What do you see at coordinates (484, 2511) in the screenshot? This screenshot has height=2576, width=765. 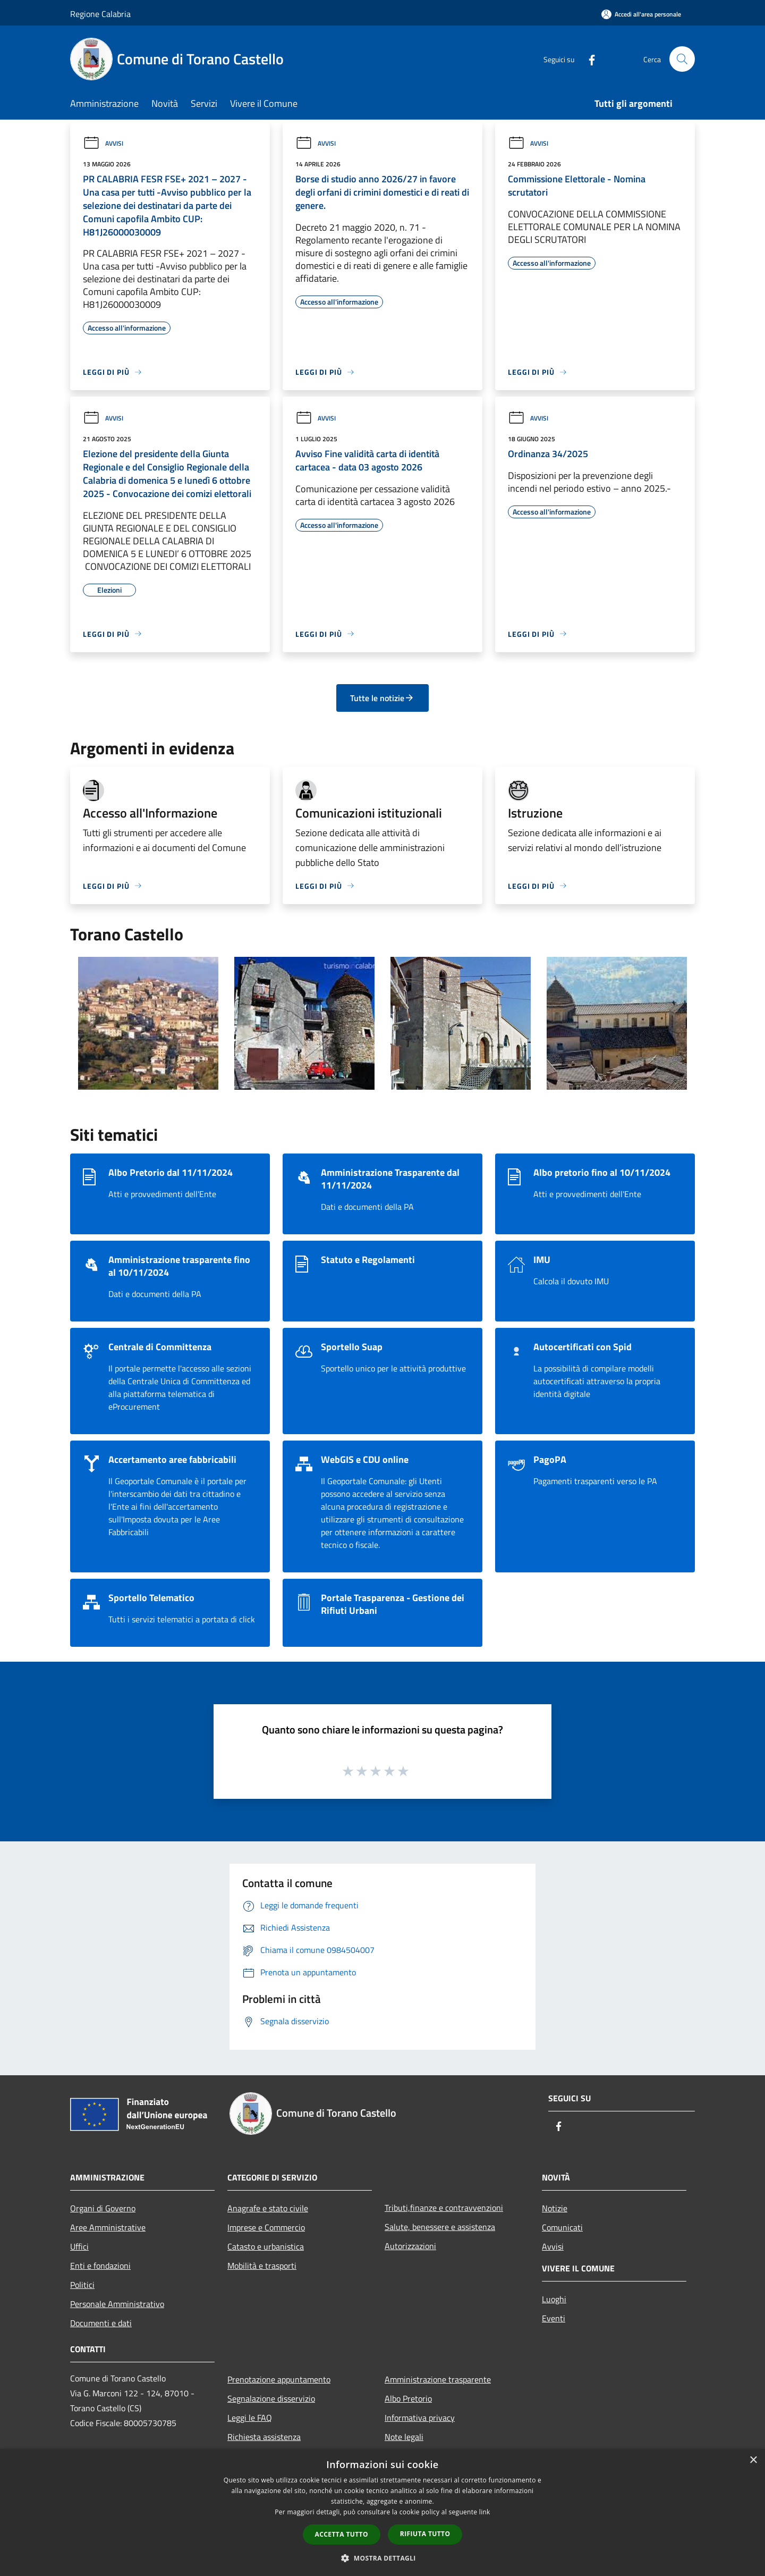 I see `link [link, opens a new window]` at bounding box center [484, 2511].